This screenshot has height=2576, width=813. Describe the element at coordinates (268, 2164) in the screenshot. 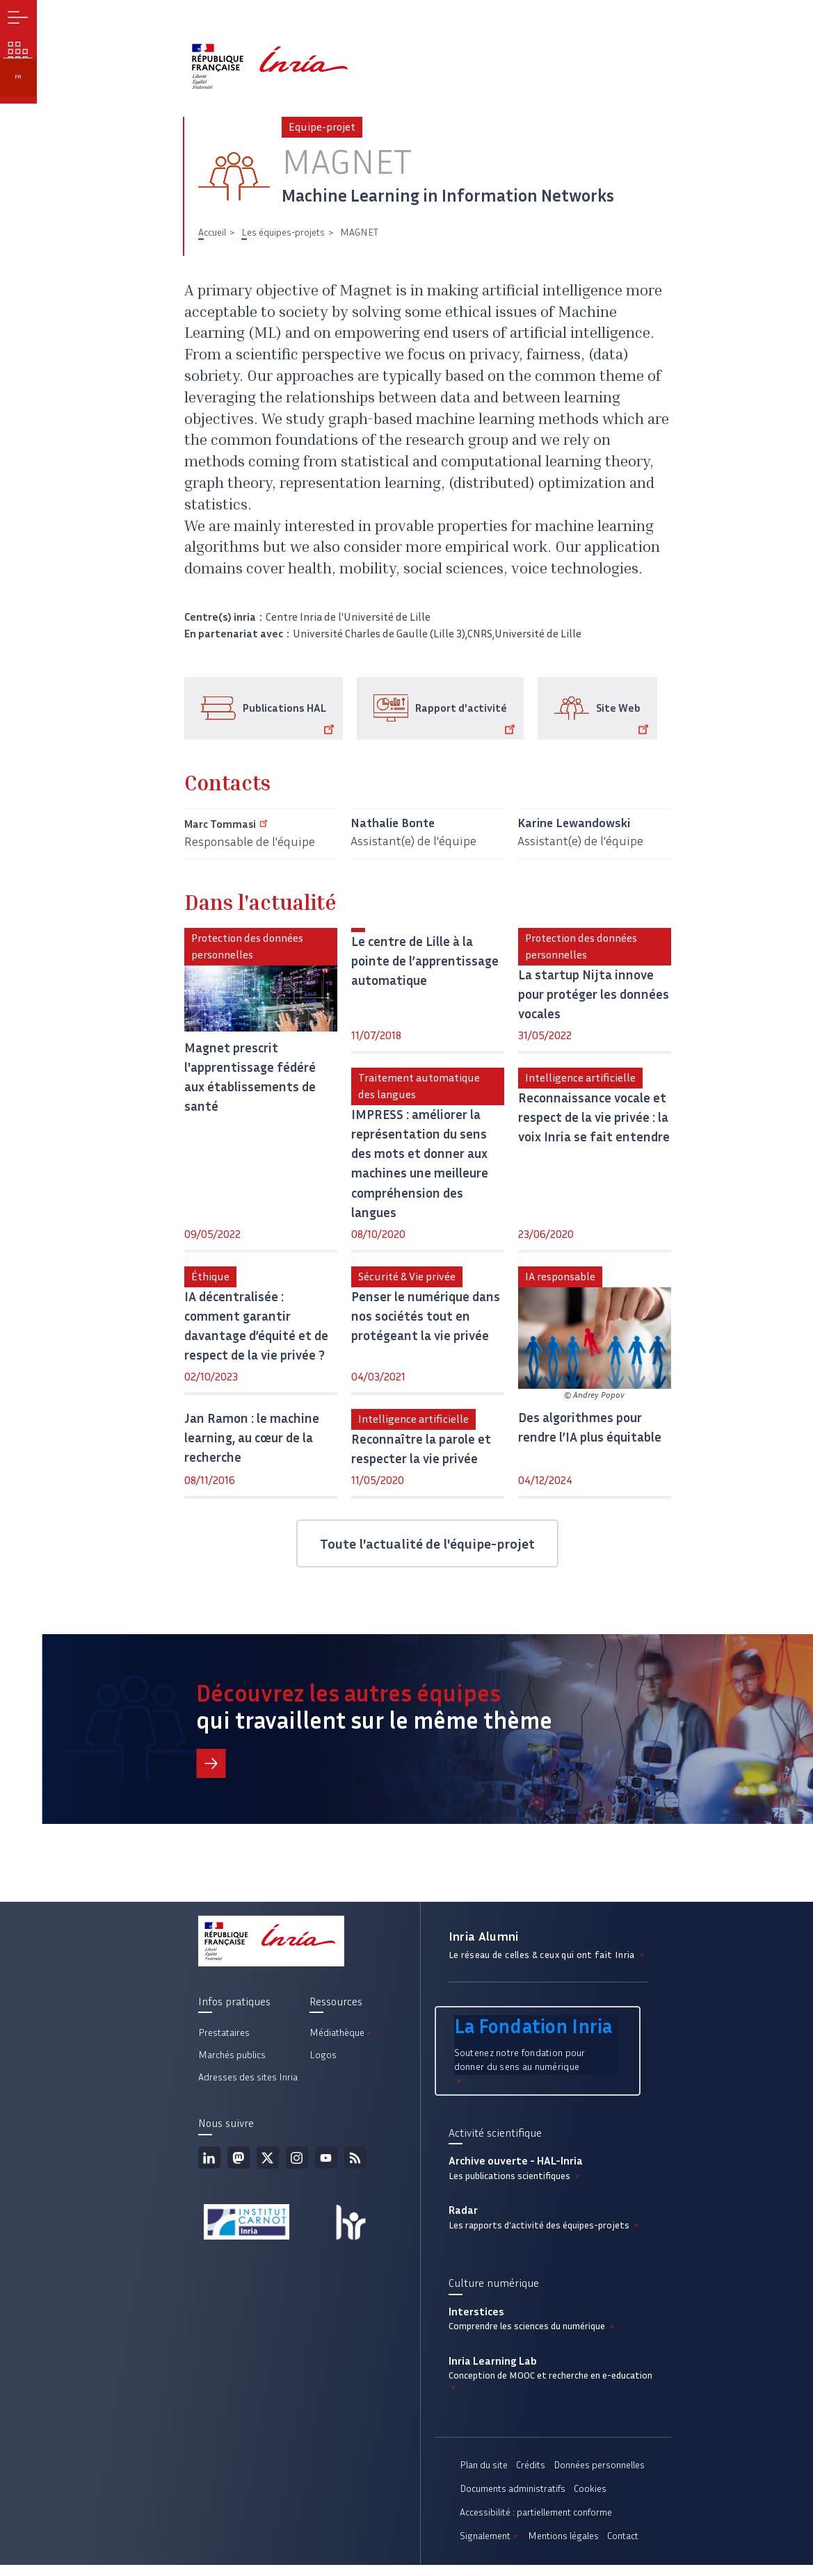

I see `Twitter` at that location.